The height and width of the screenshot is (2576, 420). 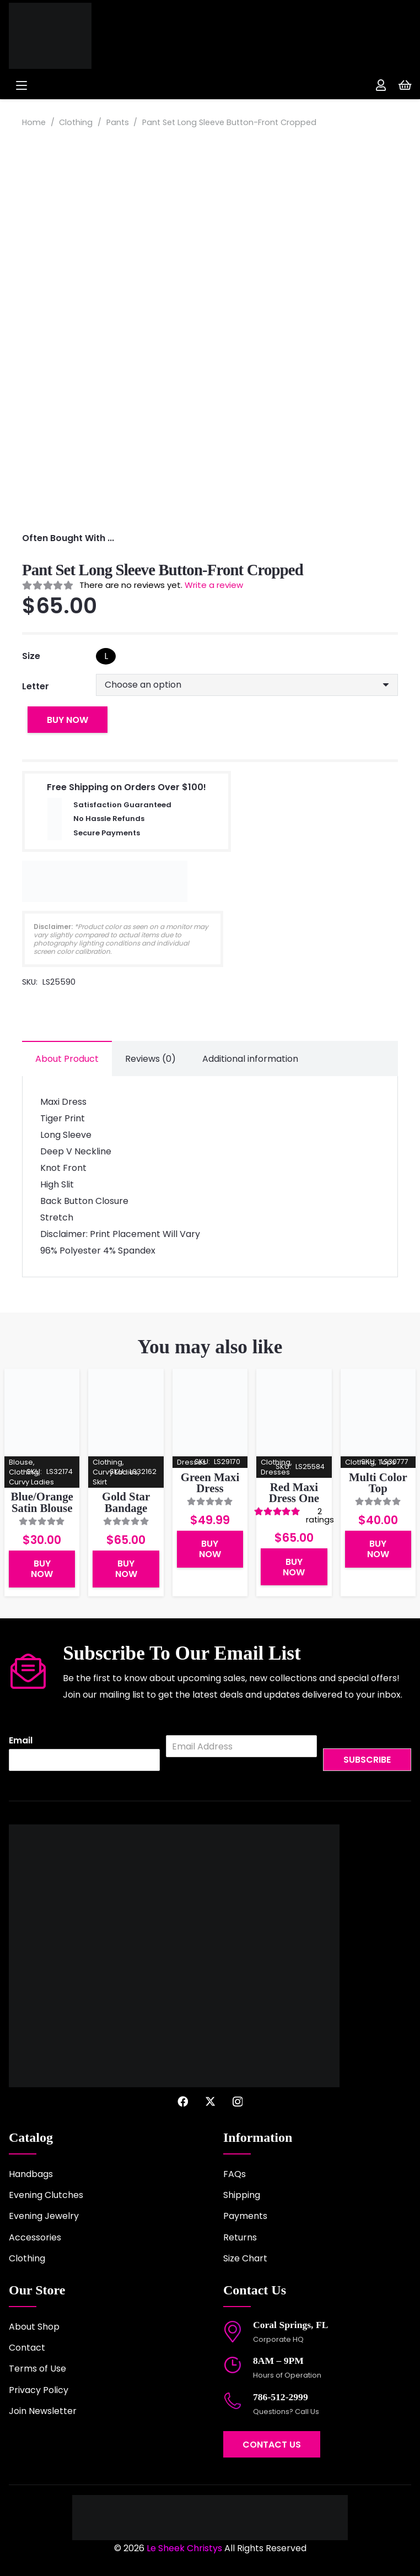 I want to click on Size, so click(x=31, y=656).